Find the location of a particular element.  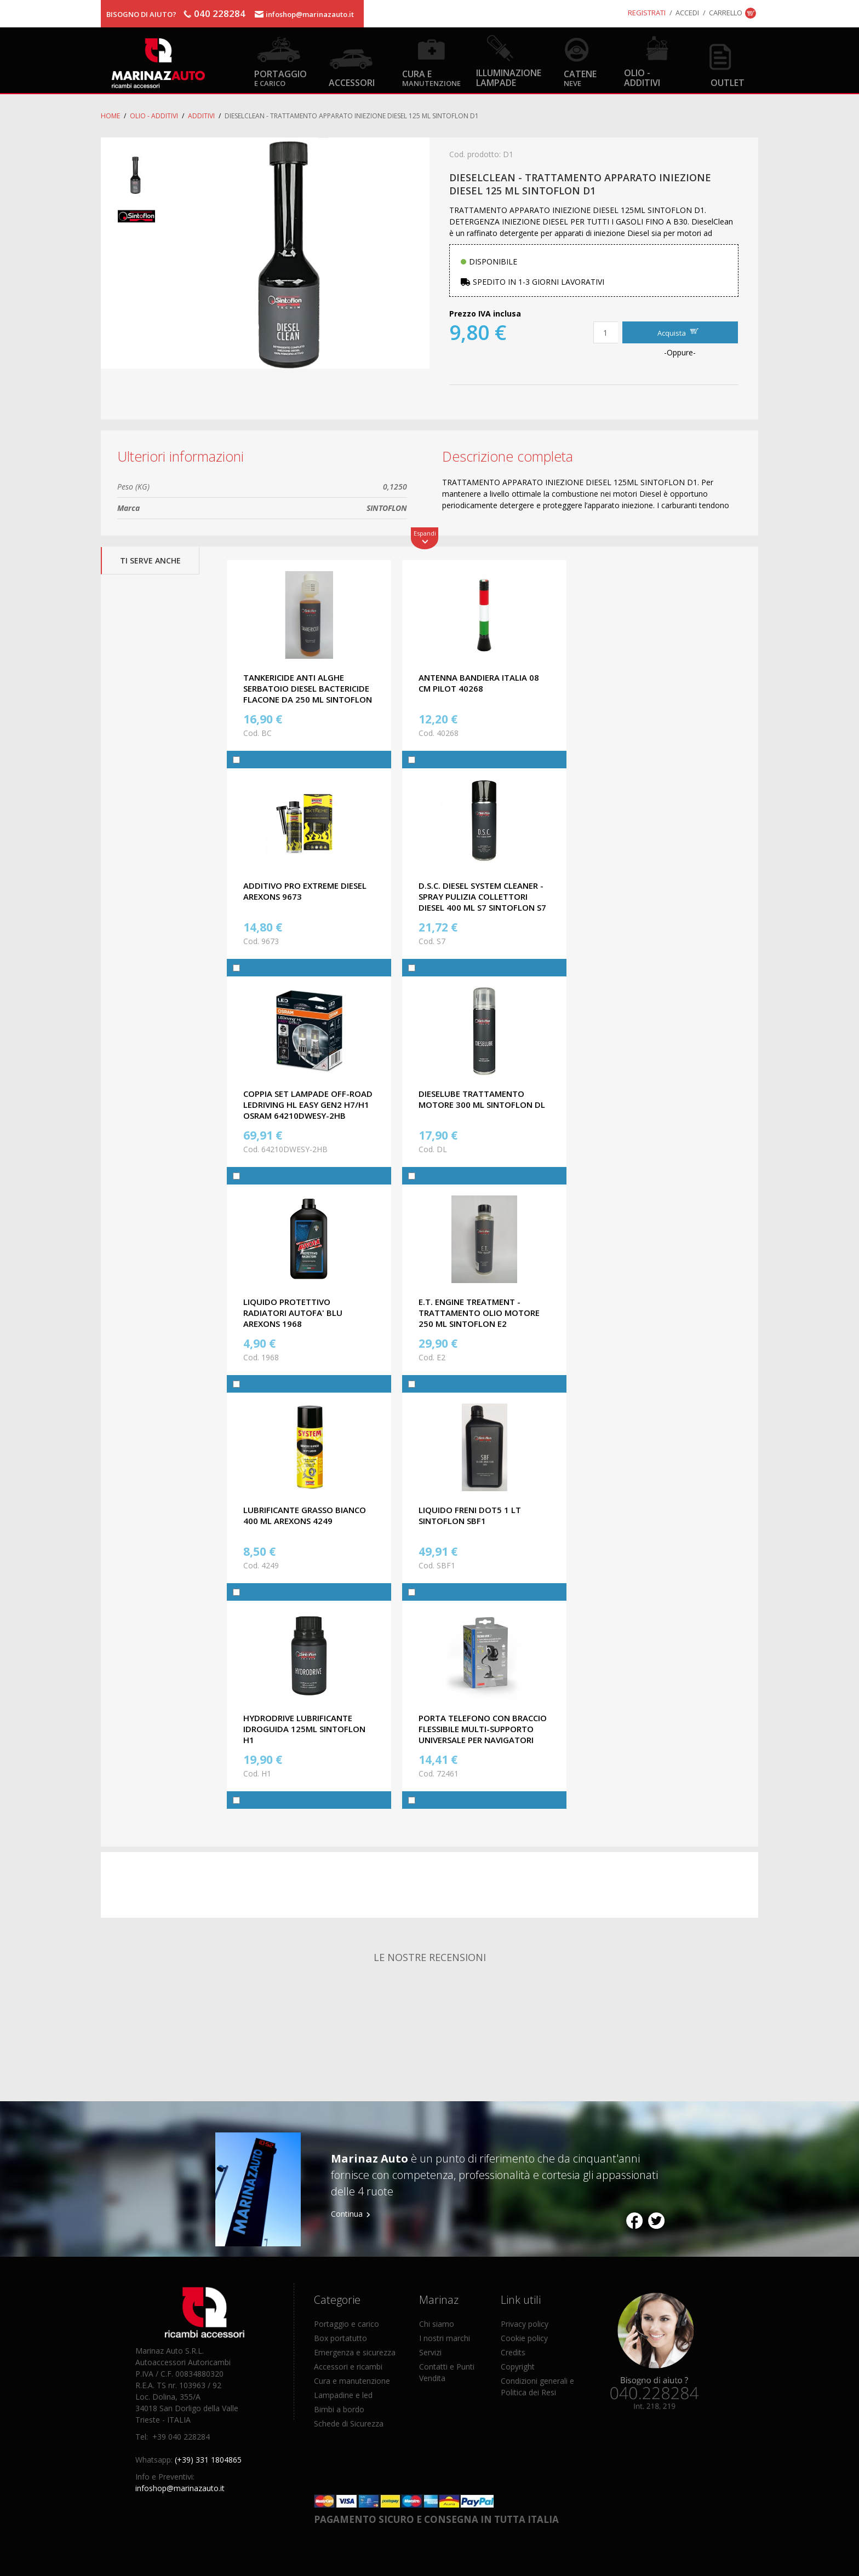

Portaggio is located at coordinates (280, 77).